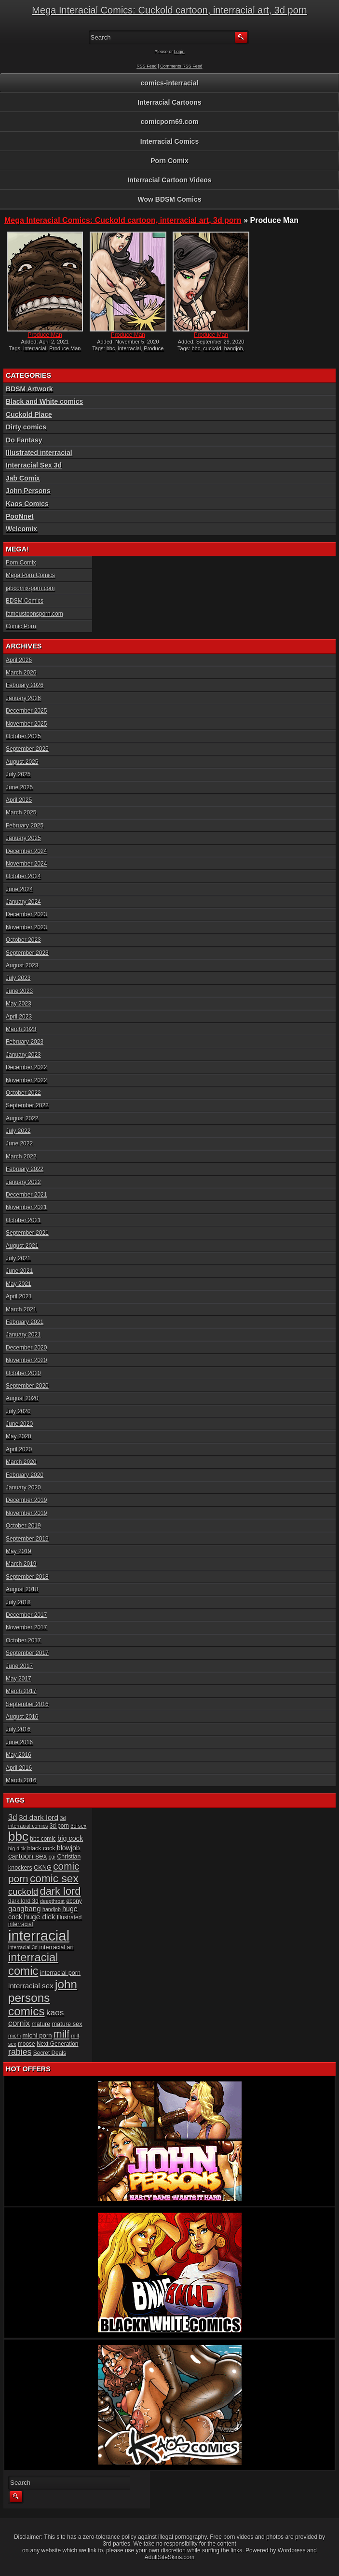 The height and width of the screenshot is (2576, 339). What do you see at coordinates (27, 1232) in the screenshot?
I see `September 2021` at bounding box center [27, 1232].